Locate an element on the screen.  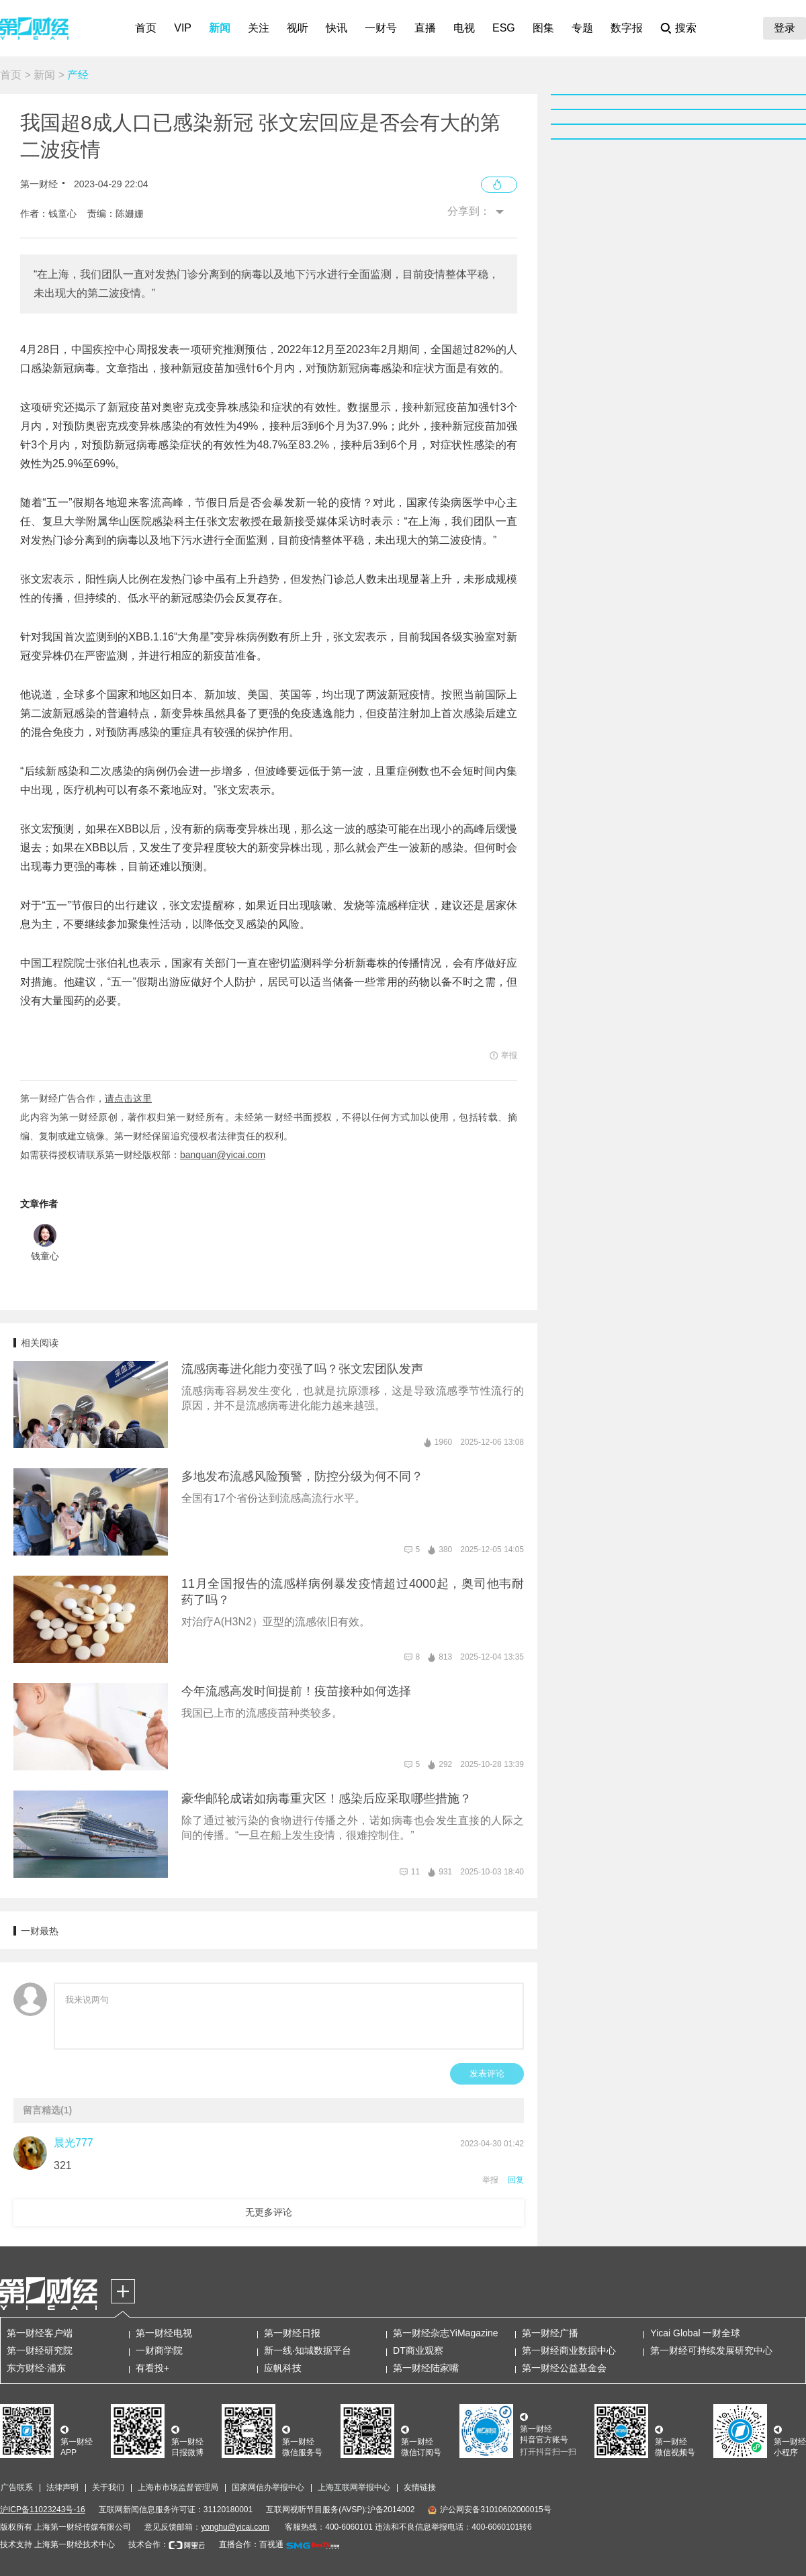
有看投+ is located at coordinates (152, 2368).